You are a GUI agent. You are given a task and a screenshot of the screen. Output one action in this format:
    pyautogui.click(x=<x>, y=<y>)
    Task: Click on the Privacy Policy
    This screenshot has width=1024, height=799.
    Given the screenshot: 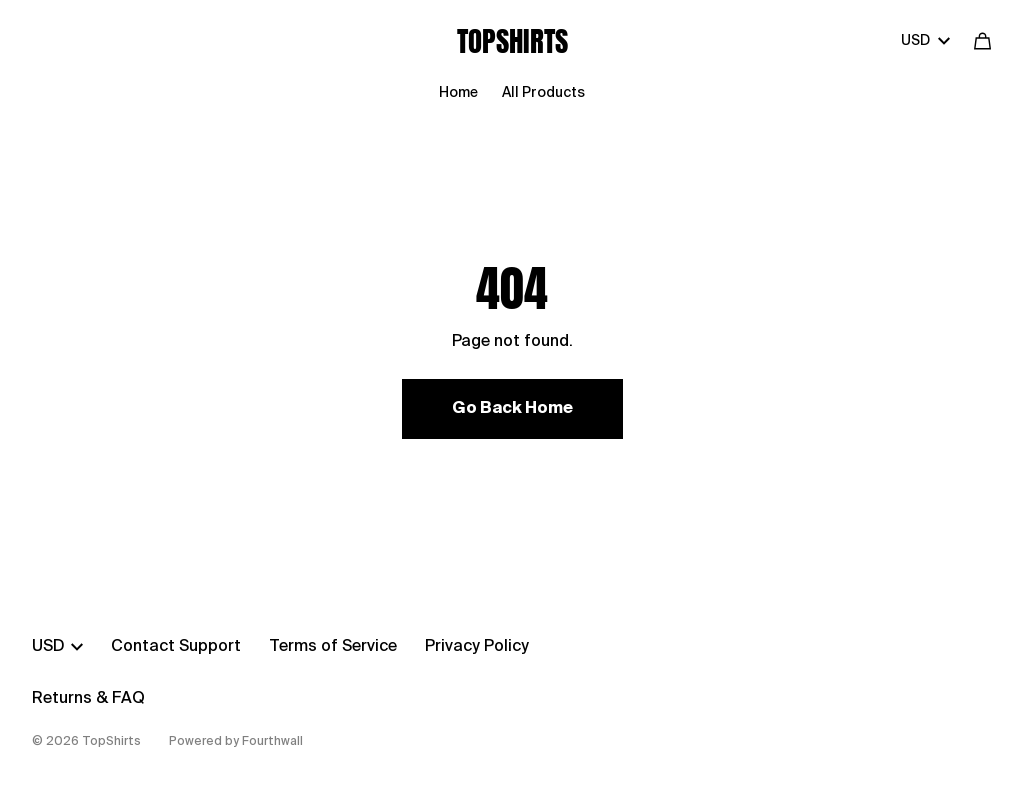 What is the action you would take?
    pyautogui.click(x=477, y=647)
    